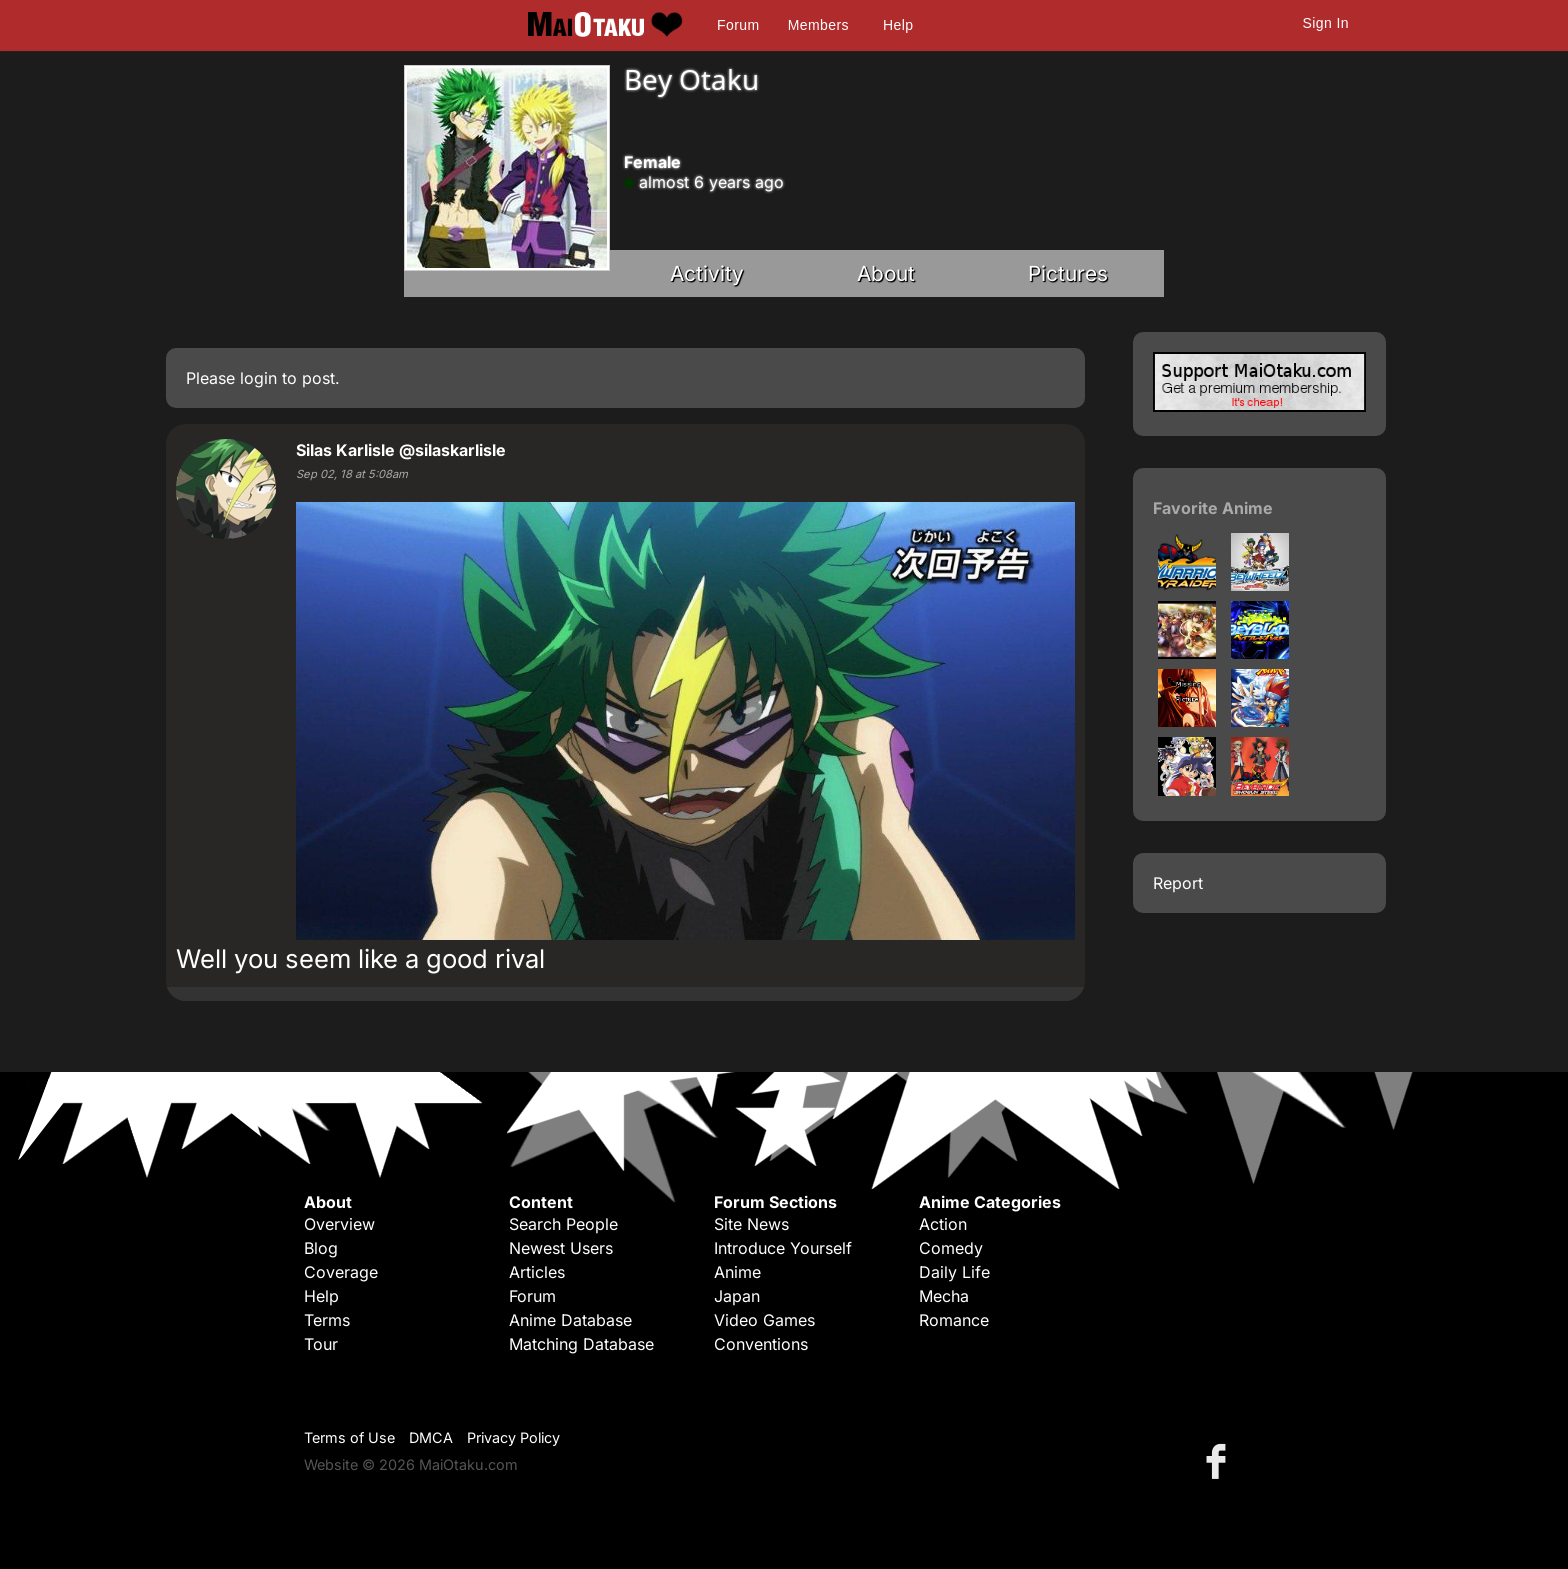  Describe the element at coordinates (581, 1344) in the screenshot. I see `Matching Database` at that location.